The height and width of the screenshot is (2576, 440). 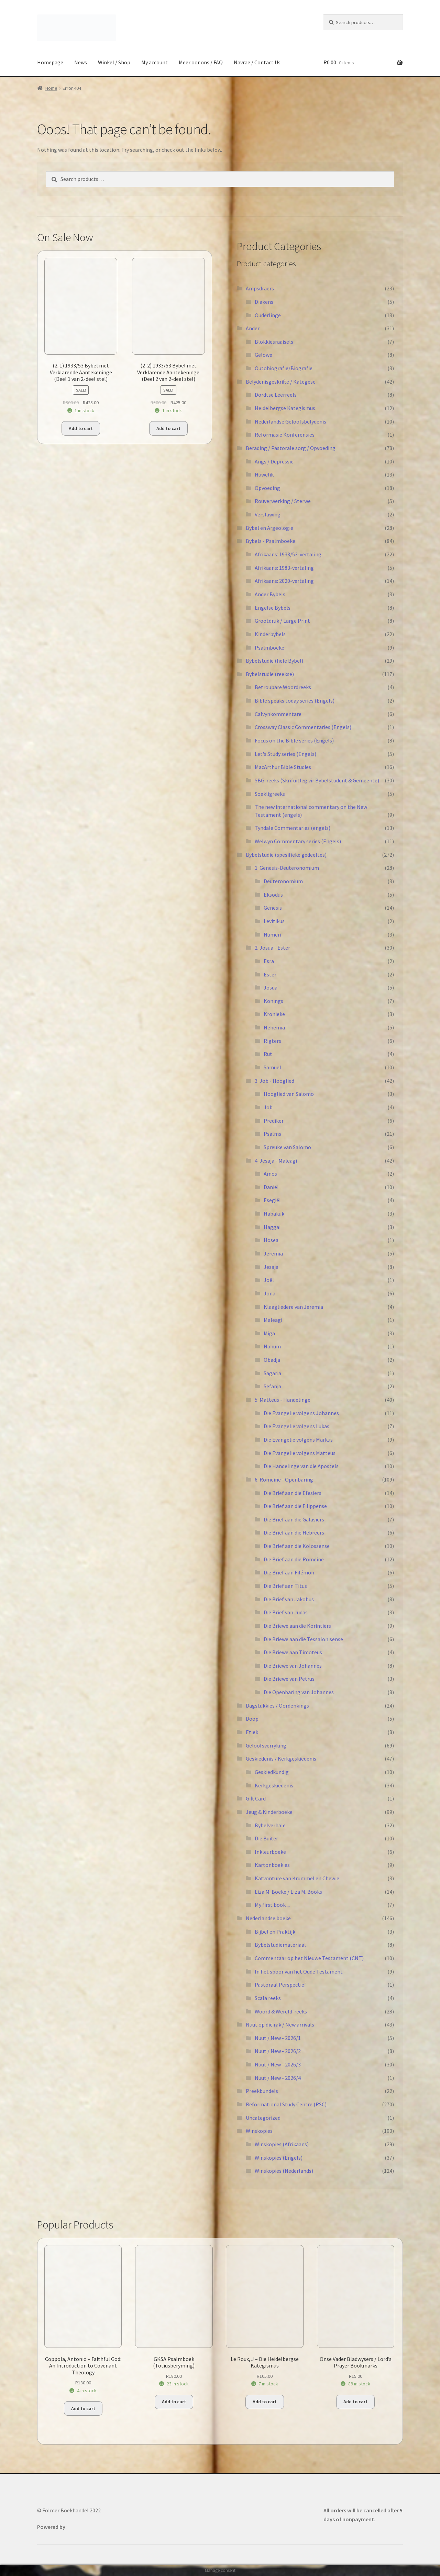 What do you see at coordinates (270, 974) in the screenshot?
I see `Ester` at bounding box center [270, 974].